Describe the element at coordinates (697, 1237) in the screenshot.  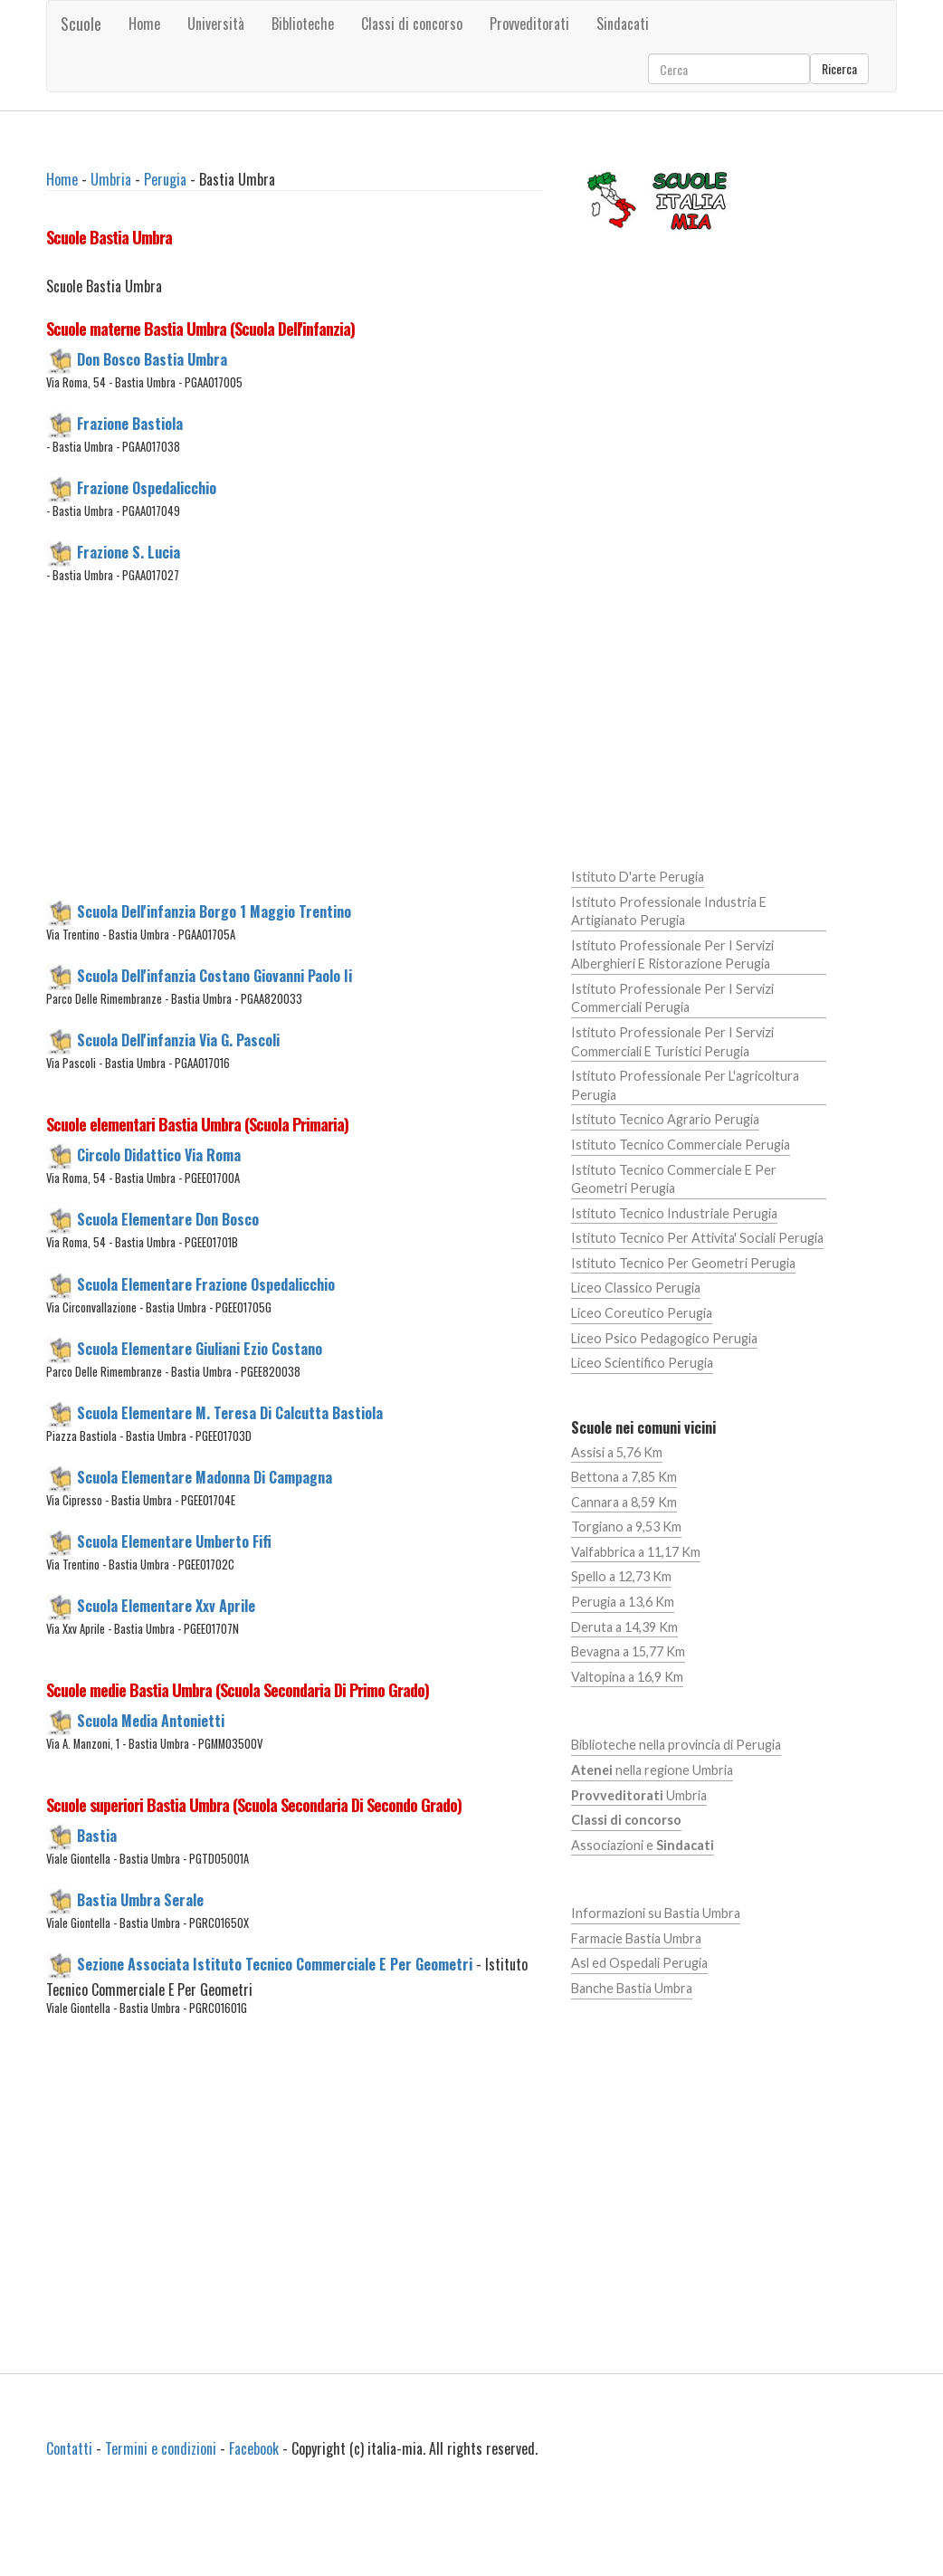
I see `Istituto Tecnico Per Attivita' Sociali Perugia` at that location.